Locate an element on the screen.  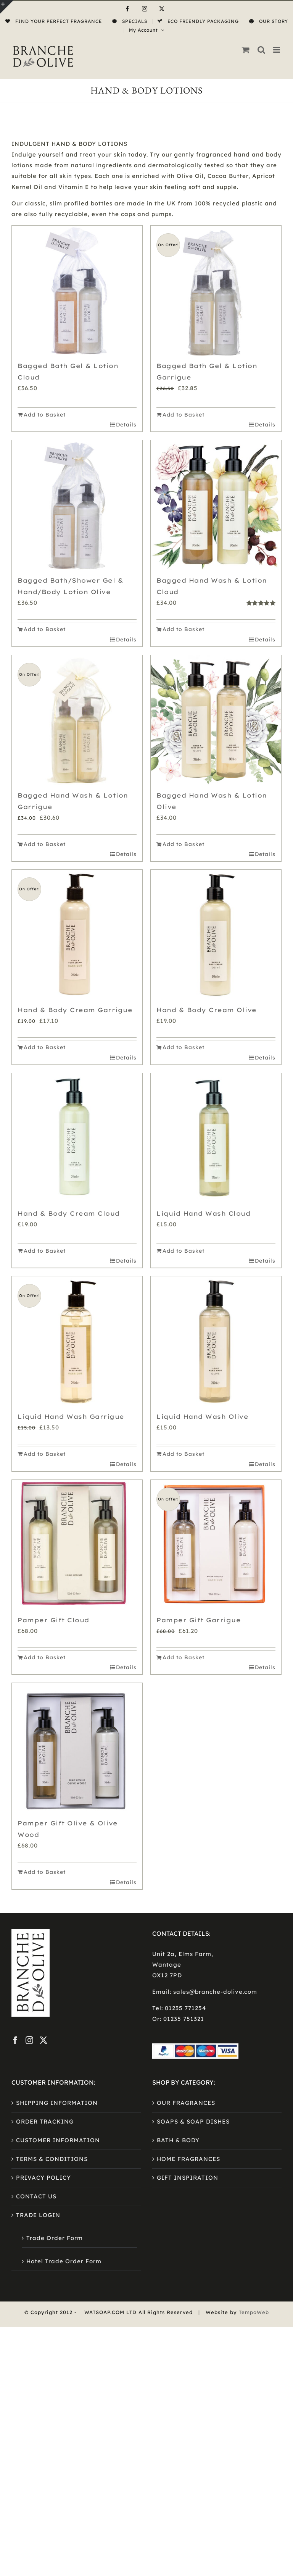
Pamper Gift Cloud is located at coordinates (53, 1620).